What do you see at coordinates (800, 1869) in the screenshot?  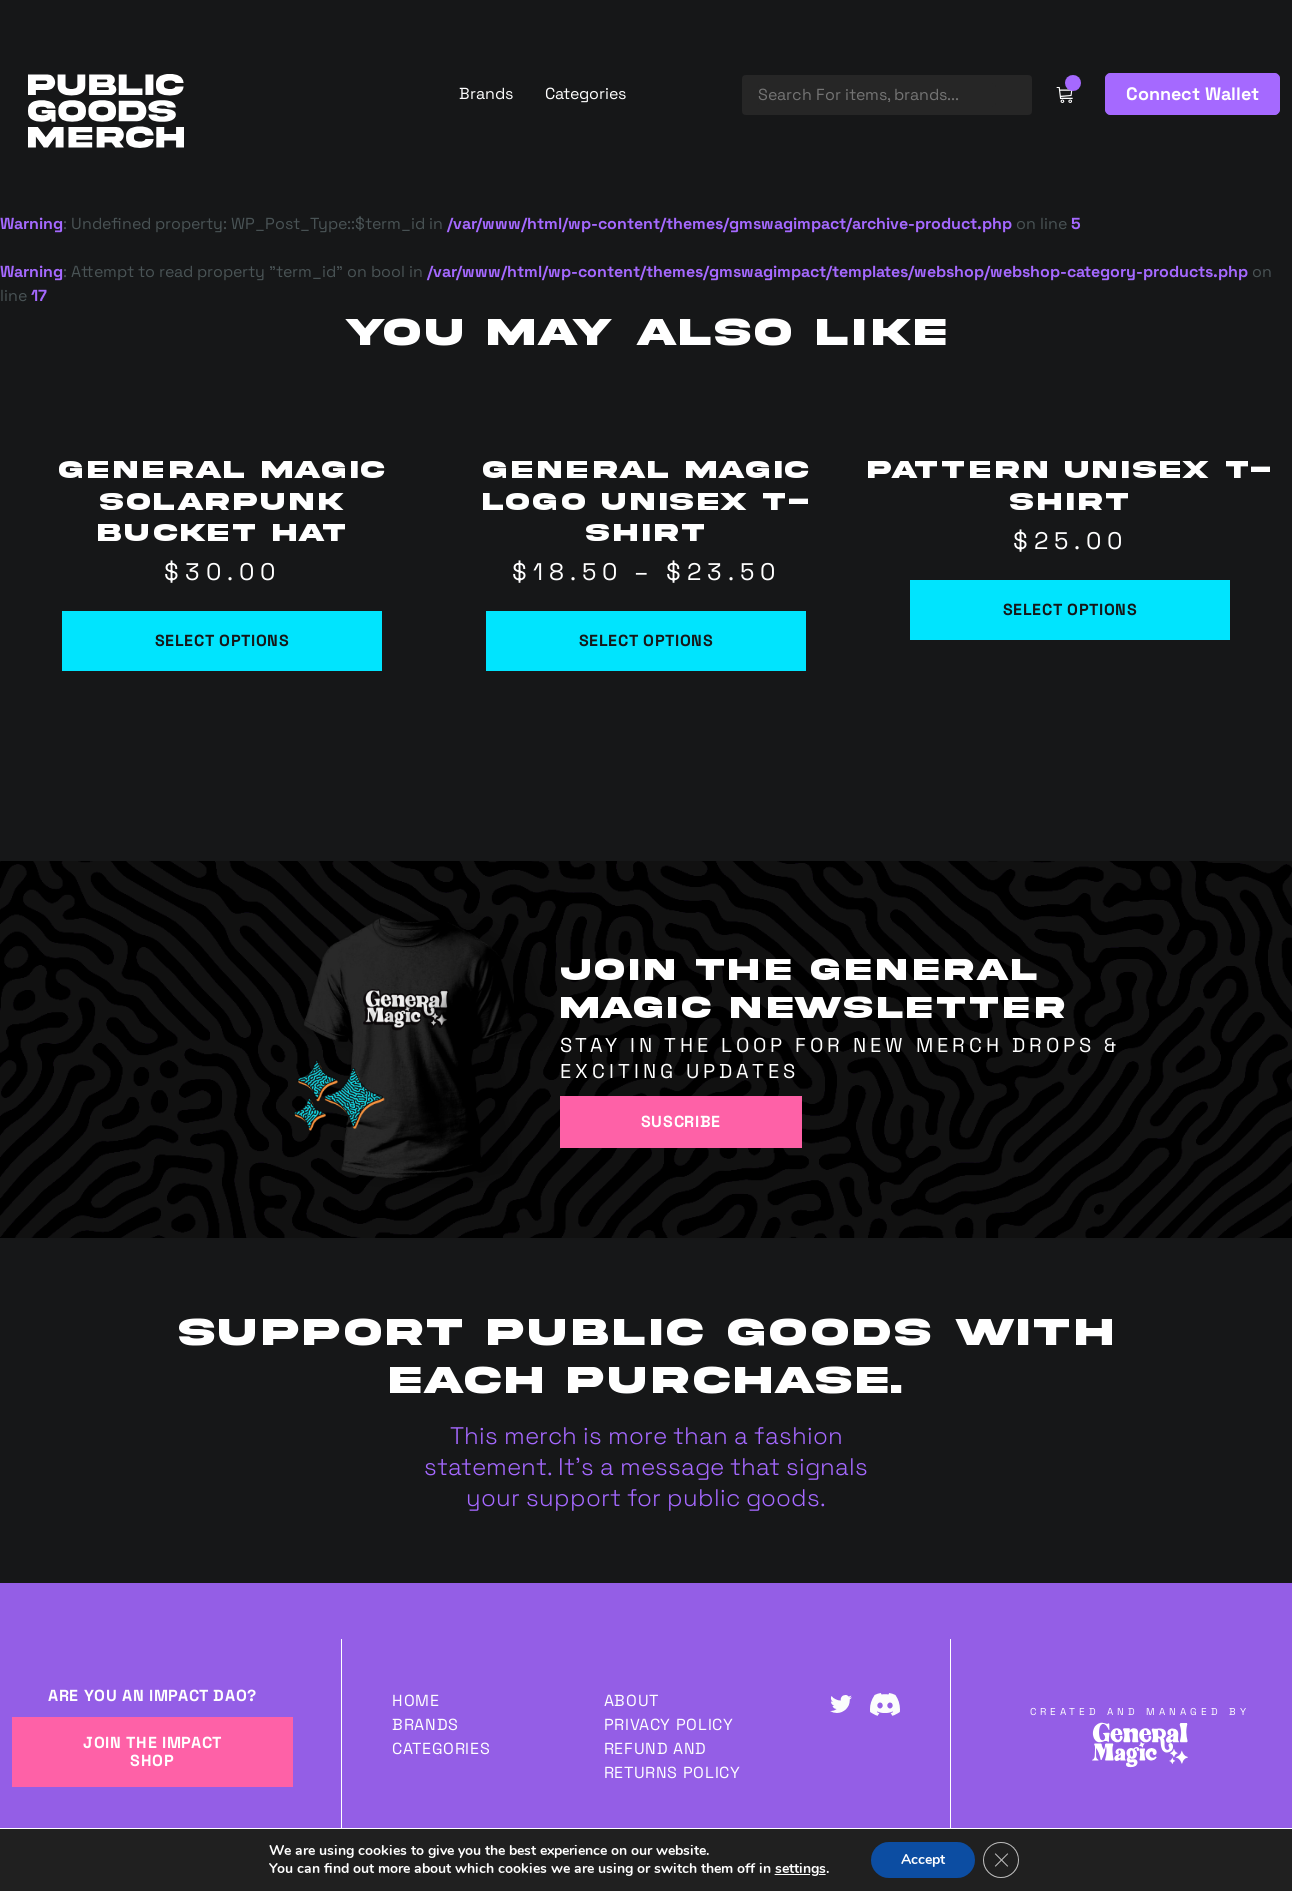 I see `settings` at bounding box center [800, 1869].